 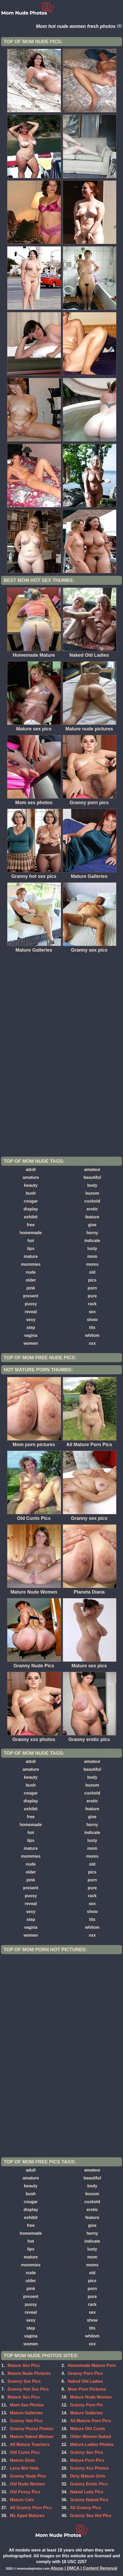 I want to click on porn, so click(x=92, y=1288).